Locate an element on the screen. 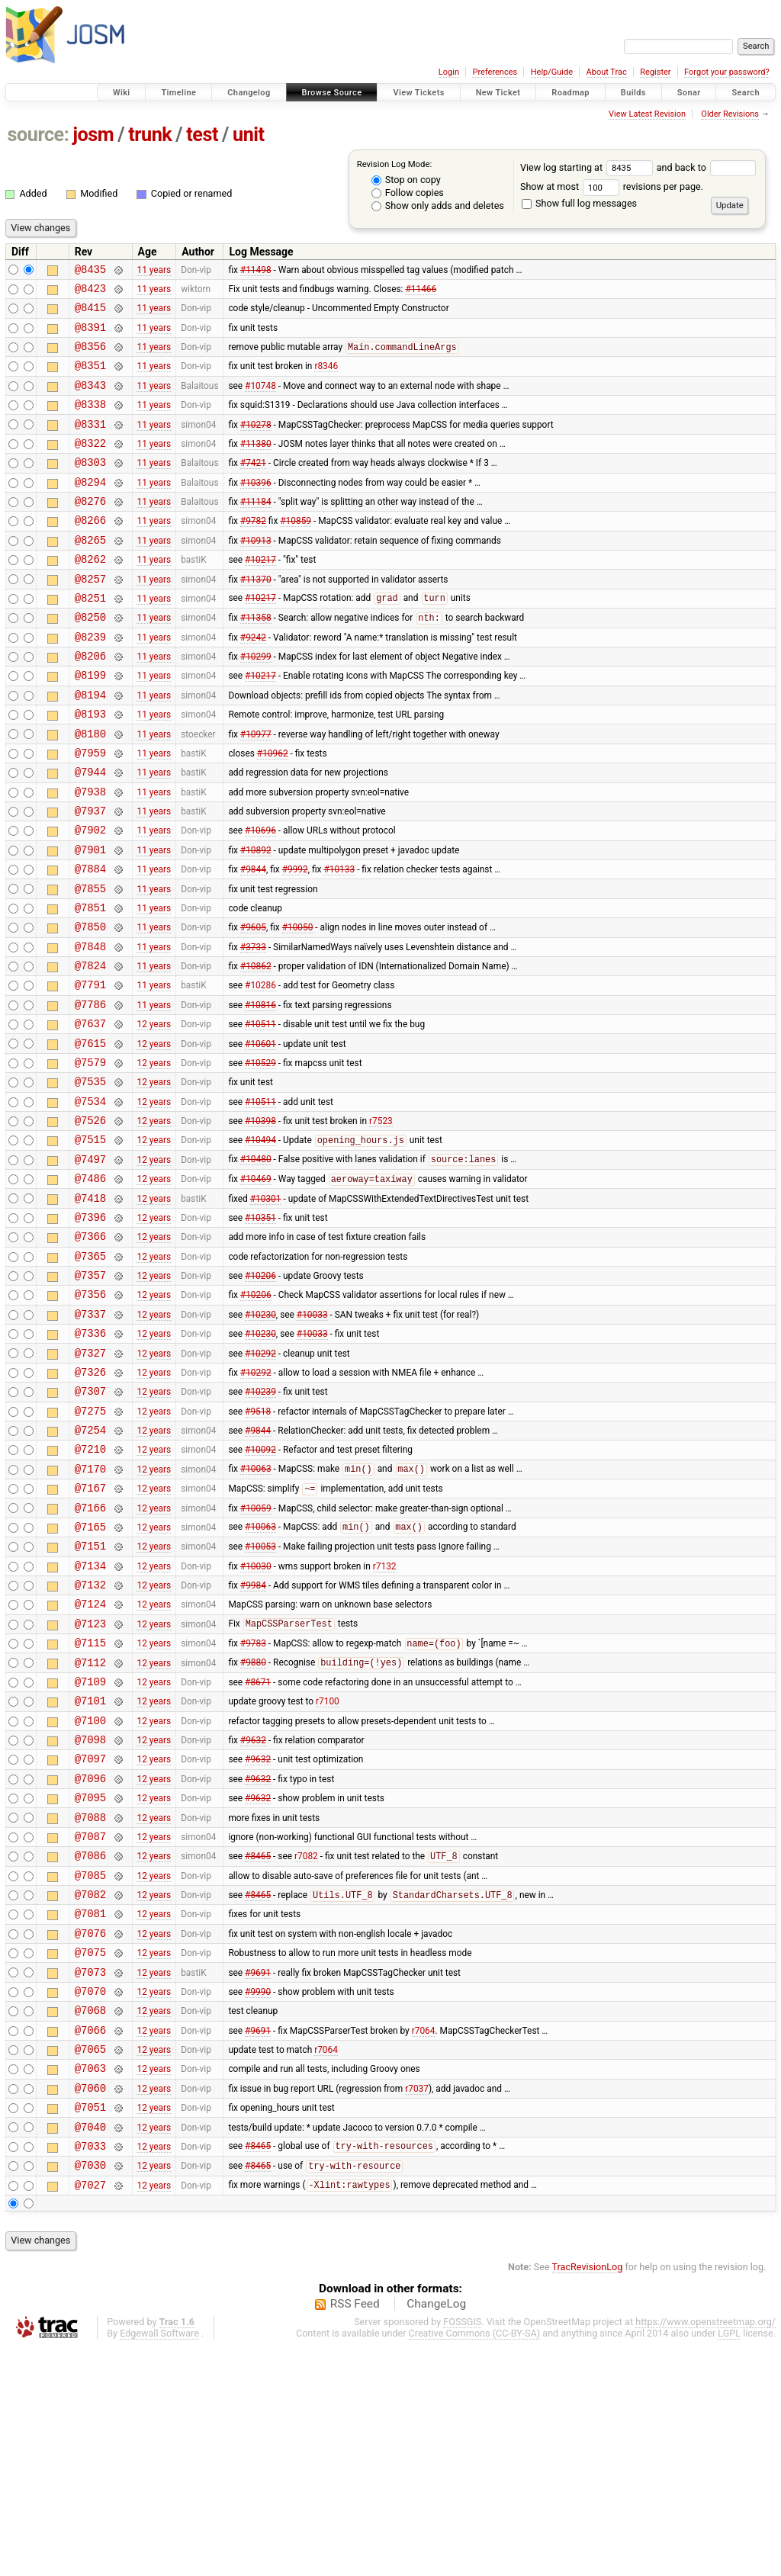 The image size is (781, 2576). ChangeLog is located at coordinates (436, 2532).